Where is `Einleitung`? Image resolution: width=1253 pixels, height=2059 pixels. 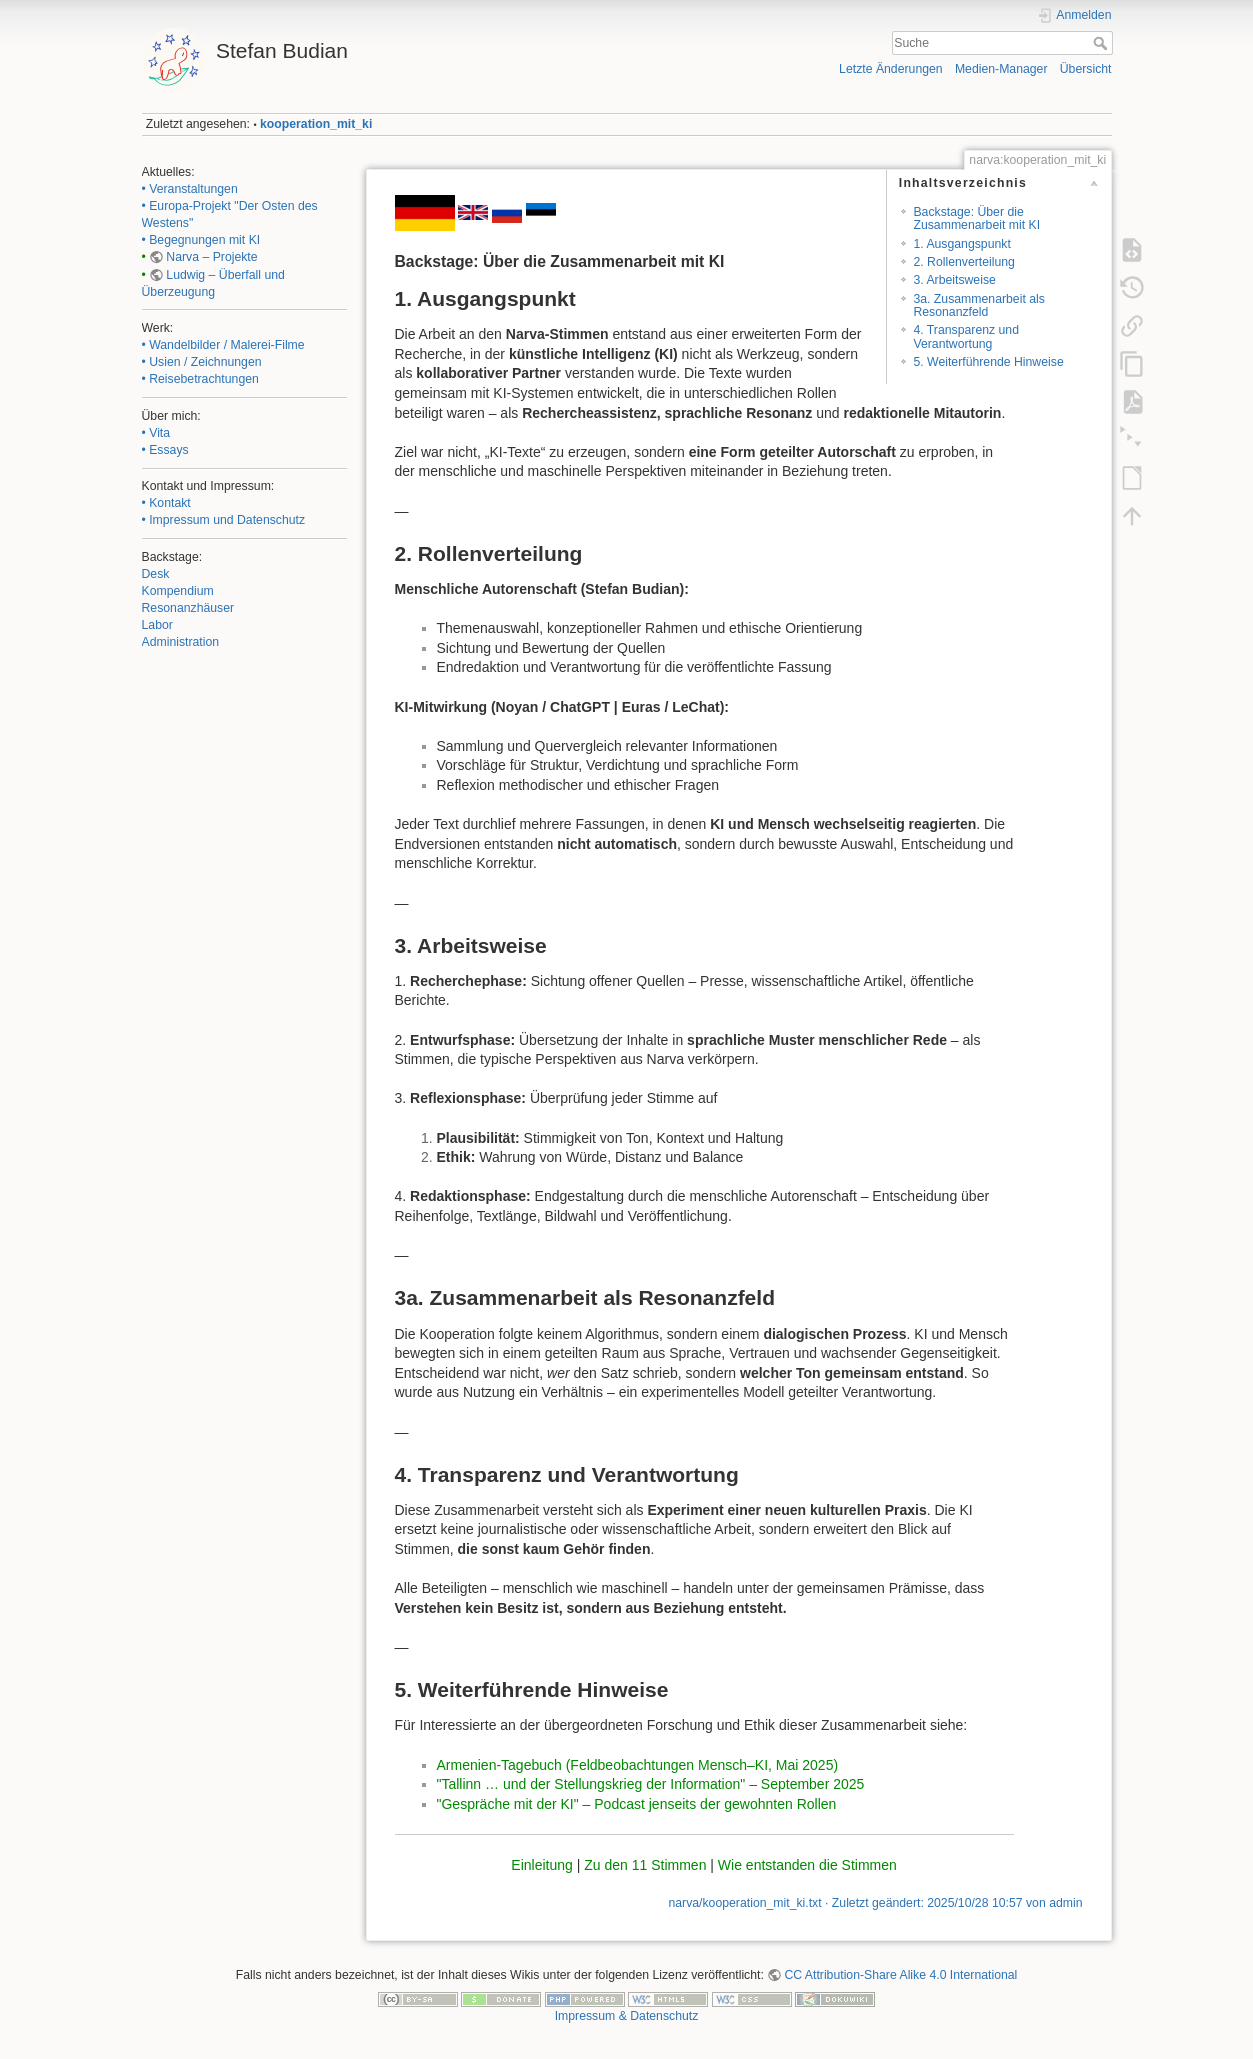 Einleitung is located at coordinates (542, 1865).